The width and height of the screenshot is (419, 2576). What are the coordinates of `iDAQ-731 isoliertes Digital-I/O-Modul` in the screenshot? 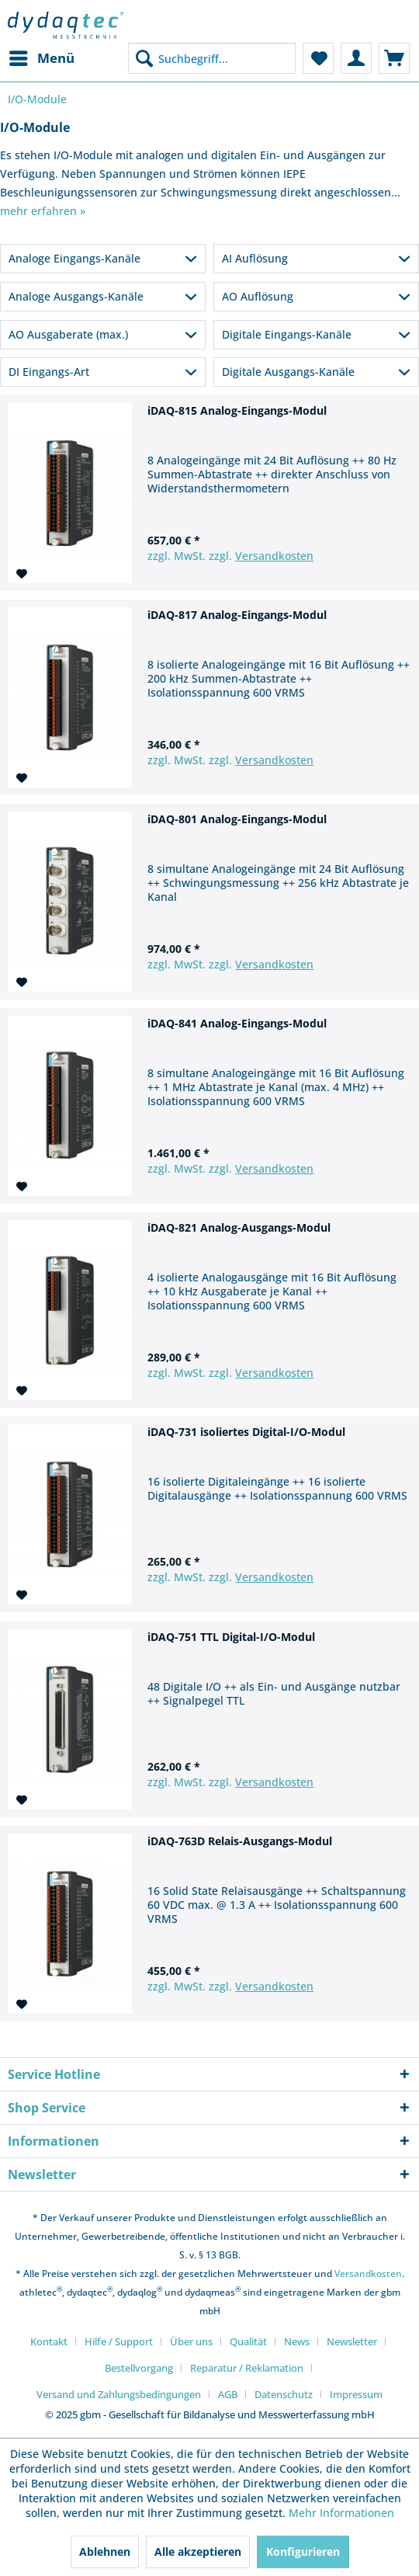 It's located at (246, 1431).